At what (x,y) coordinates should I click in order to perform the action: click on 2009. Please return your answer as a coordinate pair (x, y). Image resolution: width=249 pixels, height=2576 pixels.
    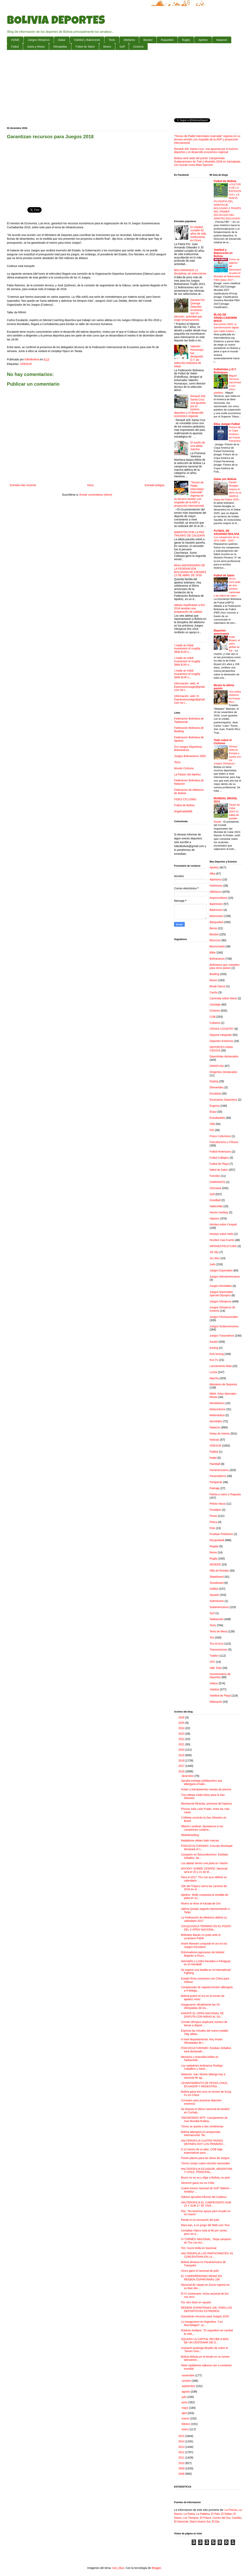
    Looking at the image, I should click on (181, 2468).